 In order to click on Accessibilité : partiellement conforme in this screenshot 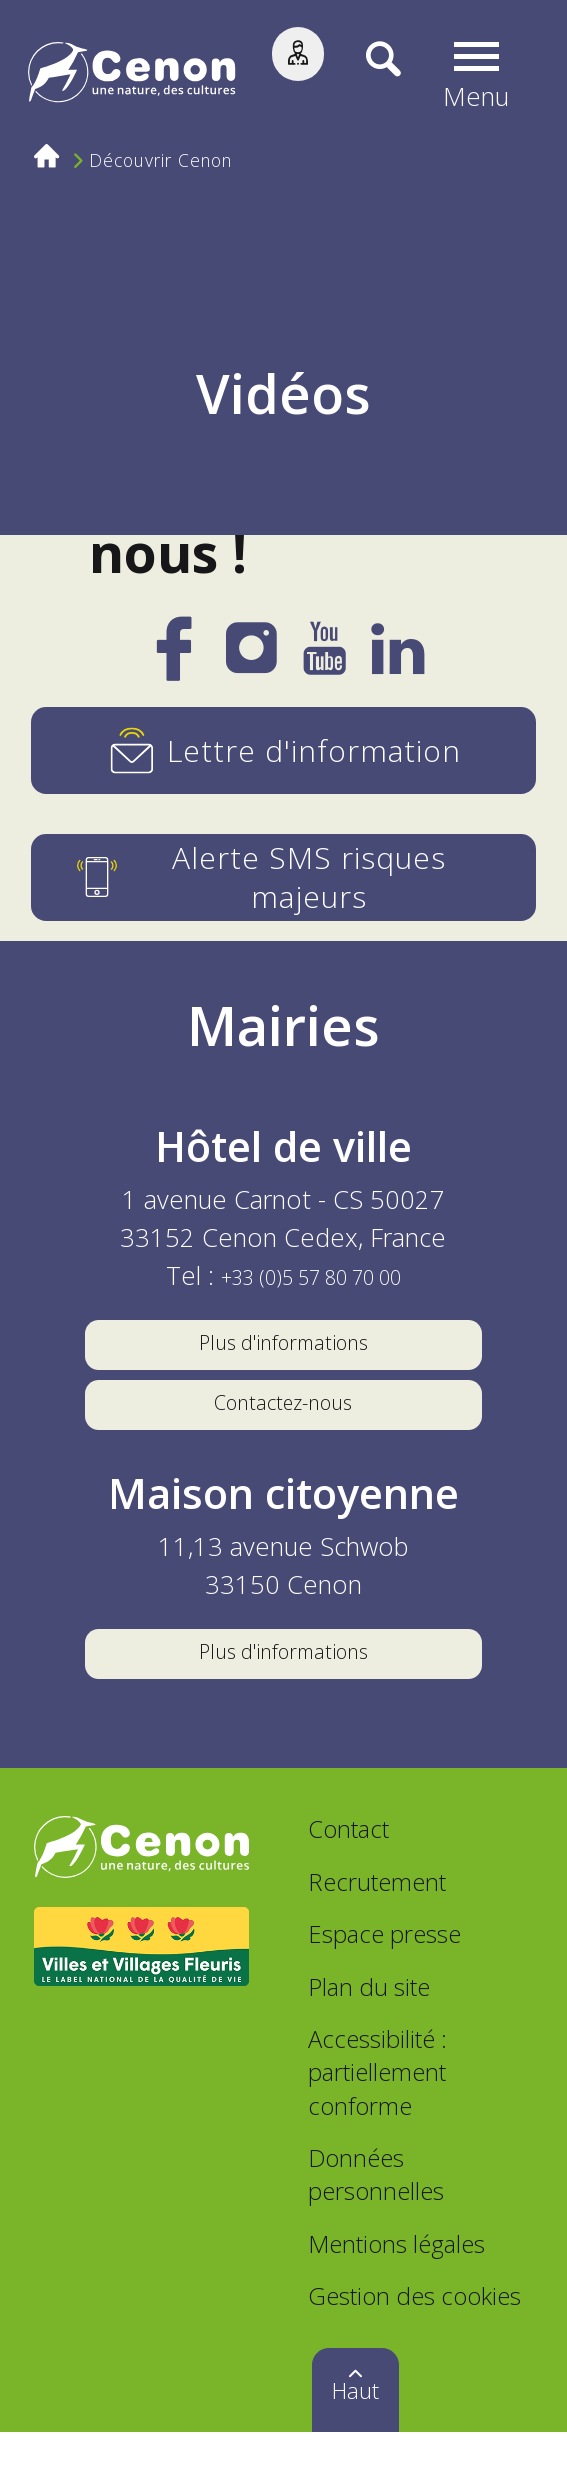, I will do `click(377, 2123)`.